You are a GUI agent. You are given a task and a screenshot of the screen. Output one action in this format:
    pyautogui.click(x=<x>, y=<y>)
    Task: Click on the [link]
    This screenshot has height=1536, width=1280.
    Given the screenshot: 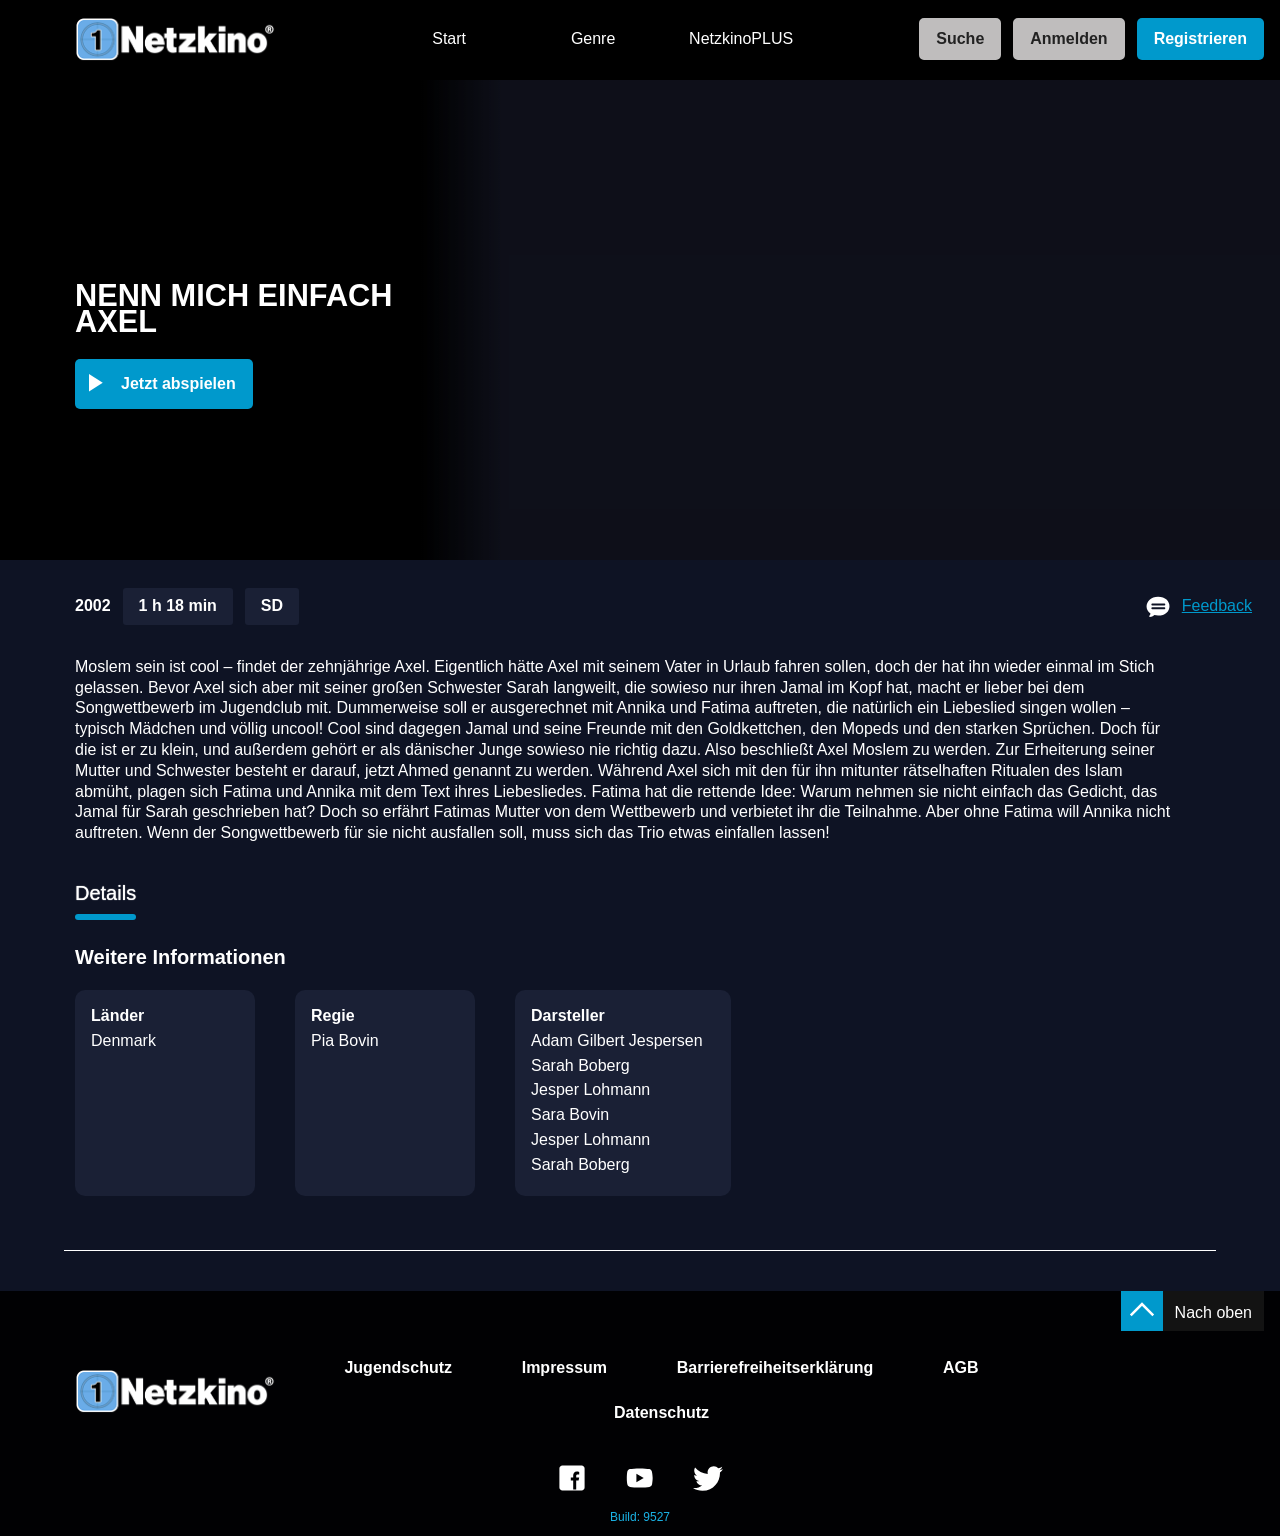 What is the action you would take?
    pyautogui.click(x=954, y=39)
    